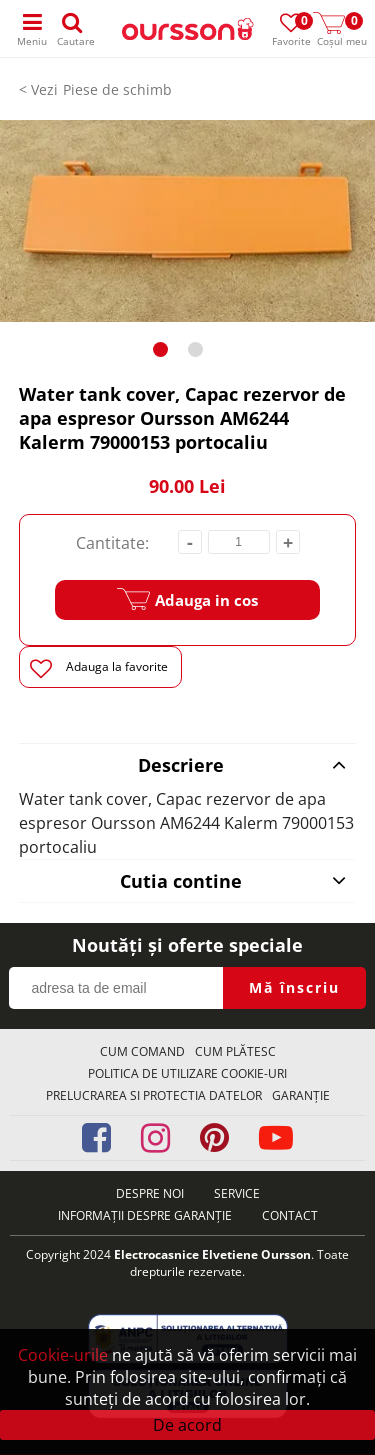 This screenshot has height=1455, width=375. Describe the element at coordinates (290, 1215) in the screenshot. I see `Contact` at that location.